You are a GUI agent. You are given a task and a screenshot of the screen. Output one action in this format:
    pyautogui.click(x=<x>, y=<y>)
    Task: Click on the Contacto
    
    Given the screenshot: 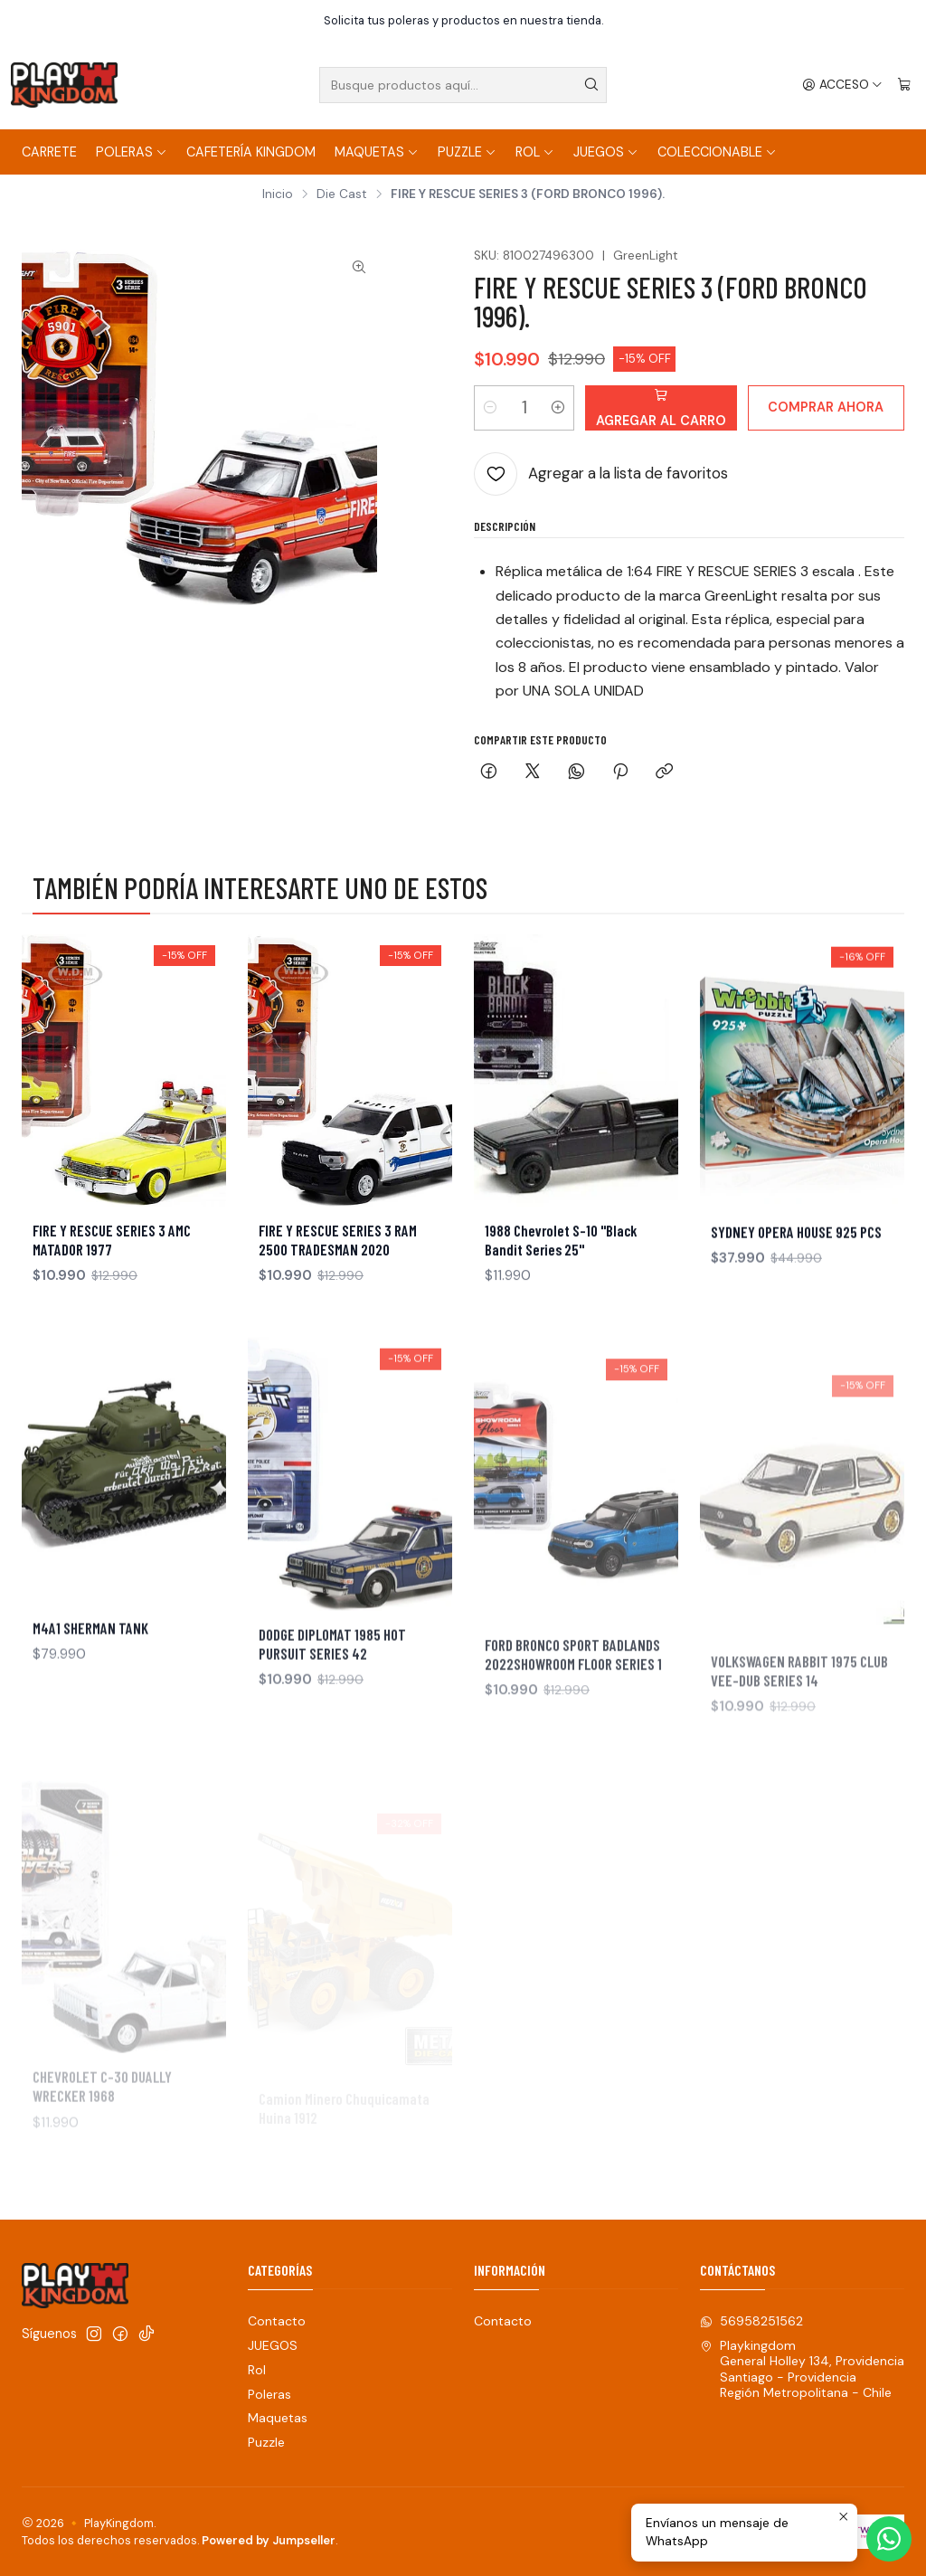 What is the action you would take?
    pyautogui.click(x=277, y=2321)
    